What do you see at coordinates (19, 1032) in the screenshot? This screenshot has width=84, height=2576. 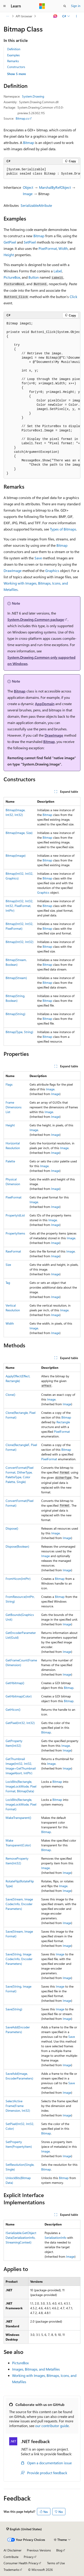 I see `Bitmap(Type, String)` at bounding box center [19, 1032].